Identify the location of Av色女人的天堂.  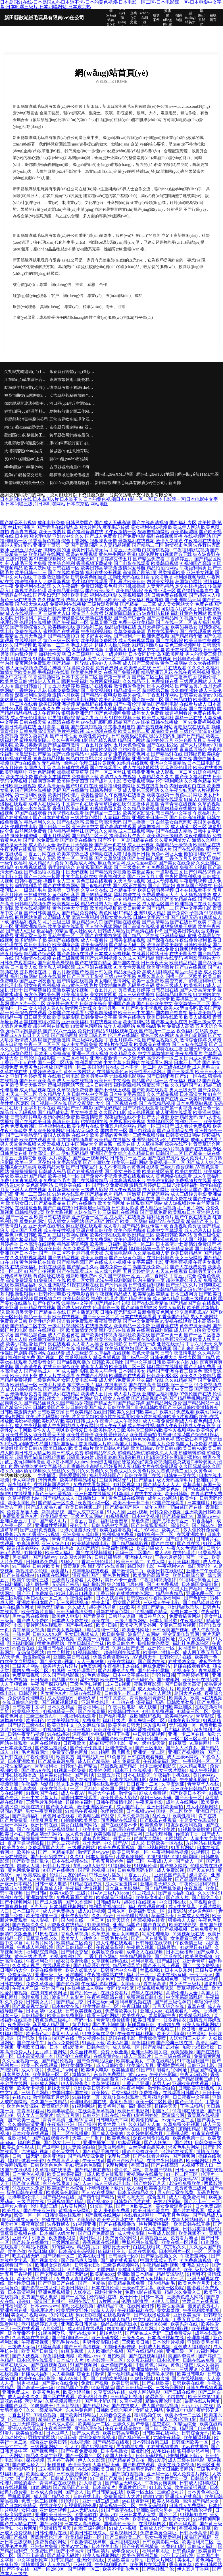
(153, 999).